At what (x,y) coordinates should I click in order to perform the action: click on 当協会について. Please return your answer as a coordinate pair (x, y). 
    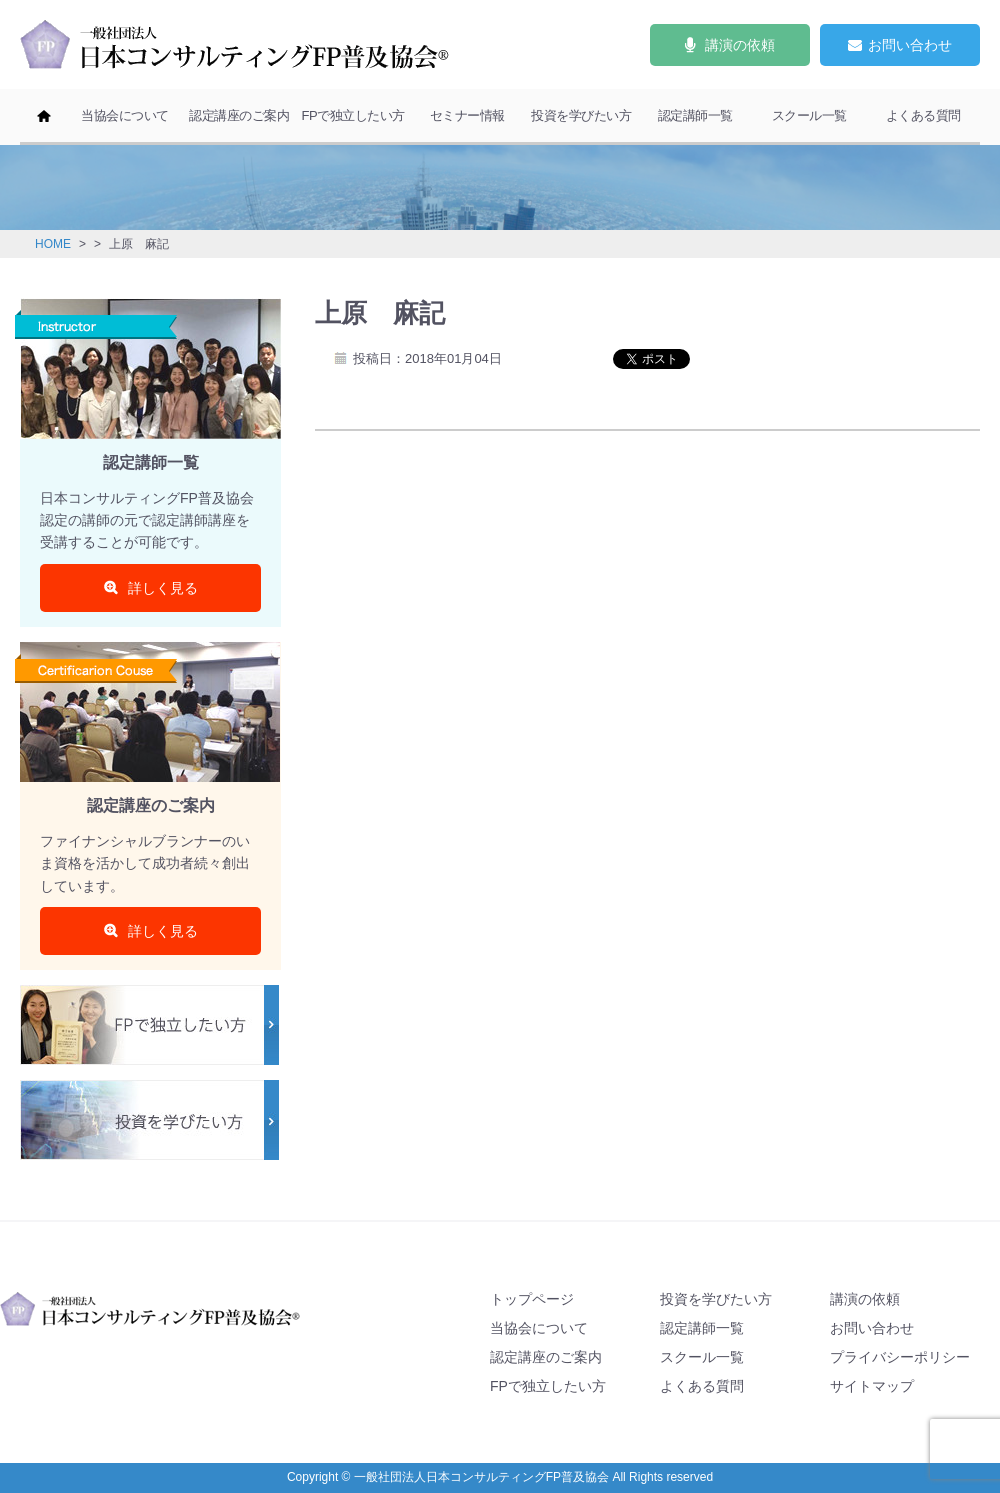
    Looking at the image, I should click on (125, 115).